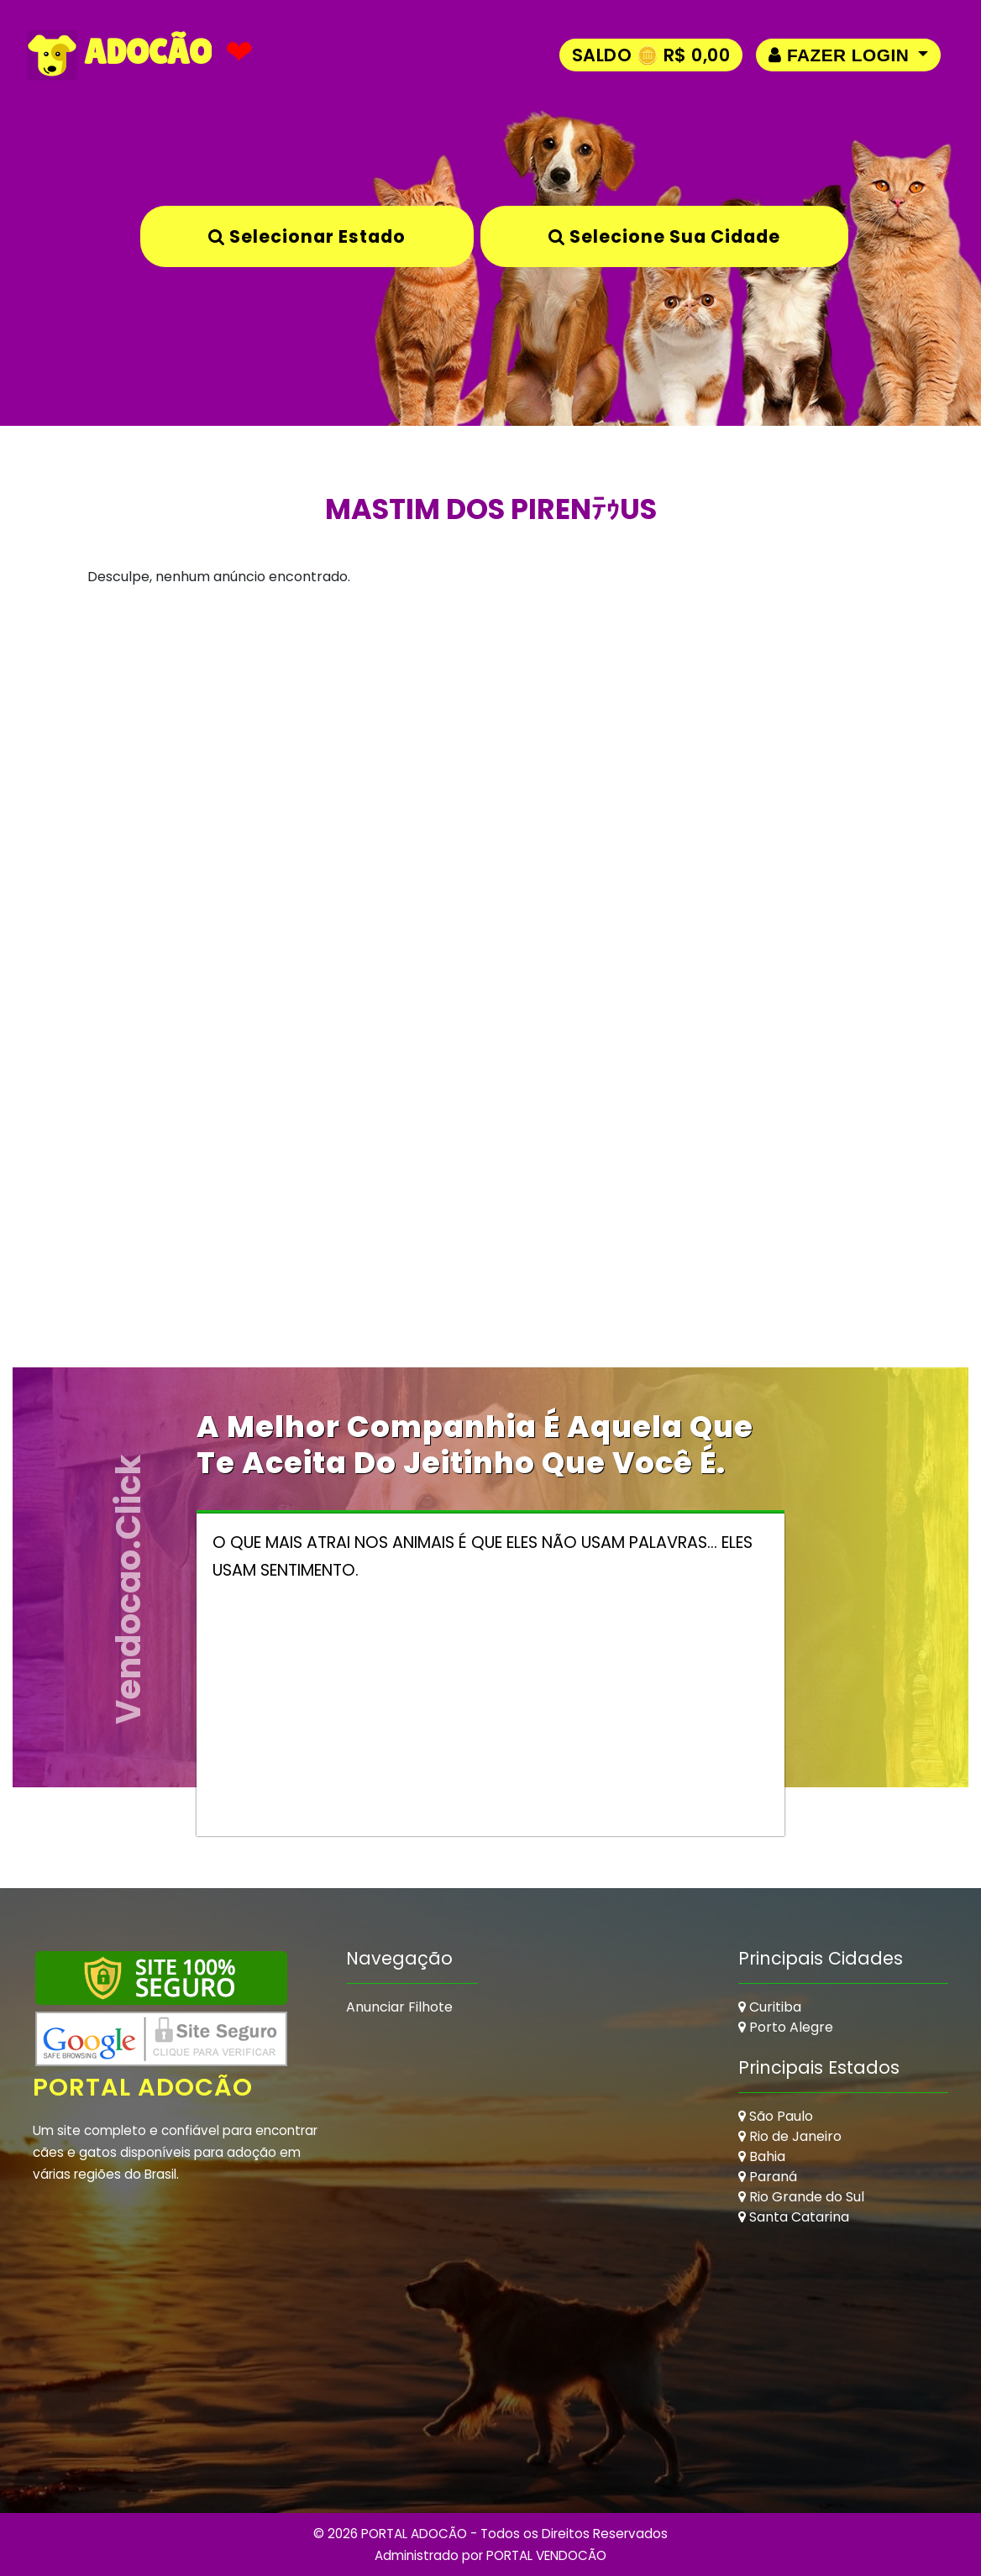  What do you see at coordinates (769, 2007) in the screenshot?
I see `Curitiba` at bounding box center [769, 2007].